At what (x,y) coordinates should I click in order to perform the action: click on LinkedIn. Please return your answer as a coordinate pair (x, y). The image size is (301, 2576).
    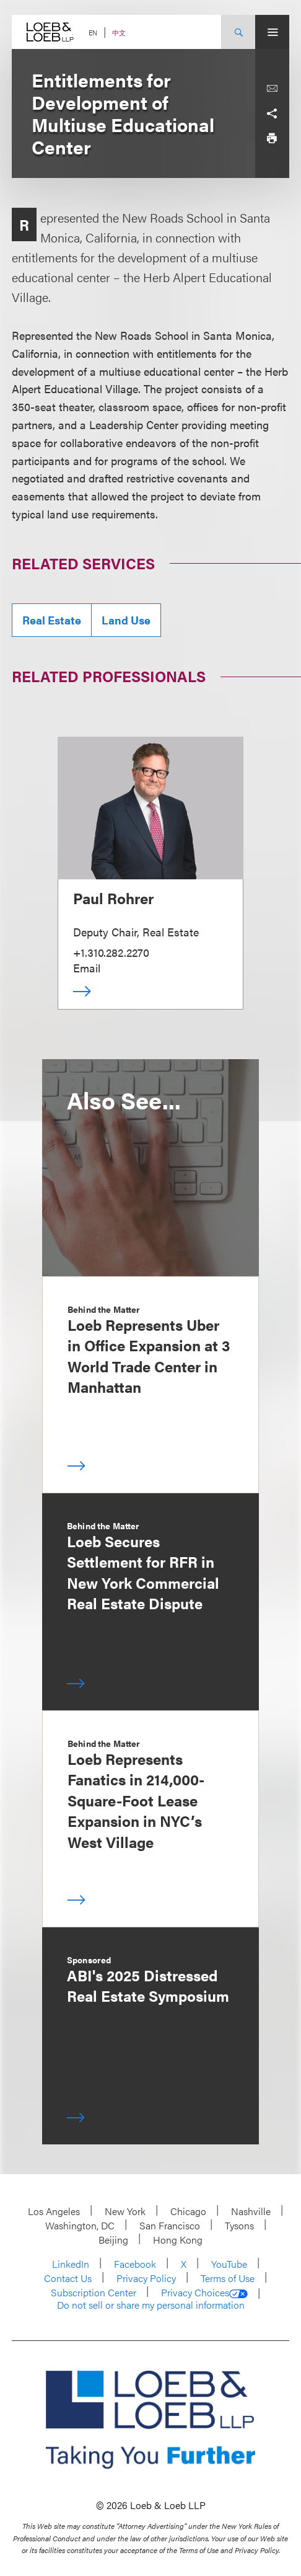
    Looking at the image, I should click on (70, 2264).